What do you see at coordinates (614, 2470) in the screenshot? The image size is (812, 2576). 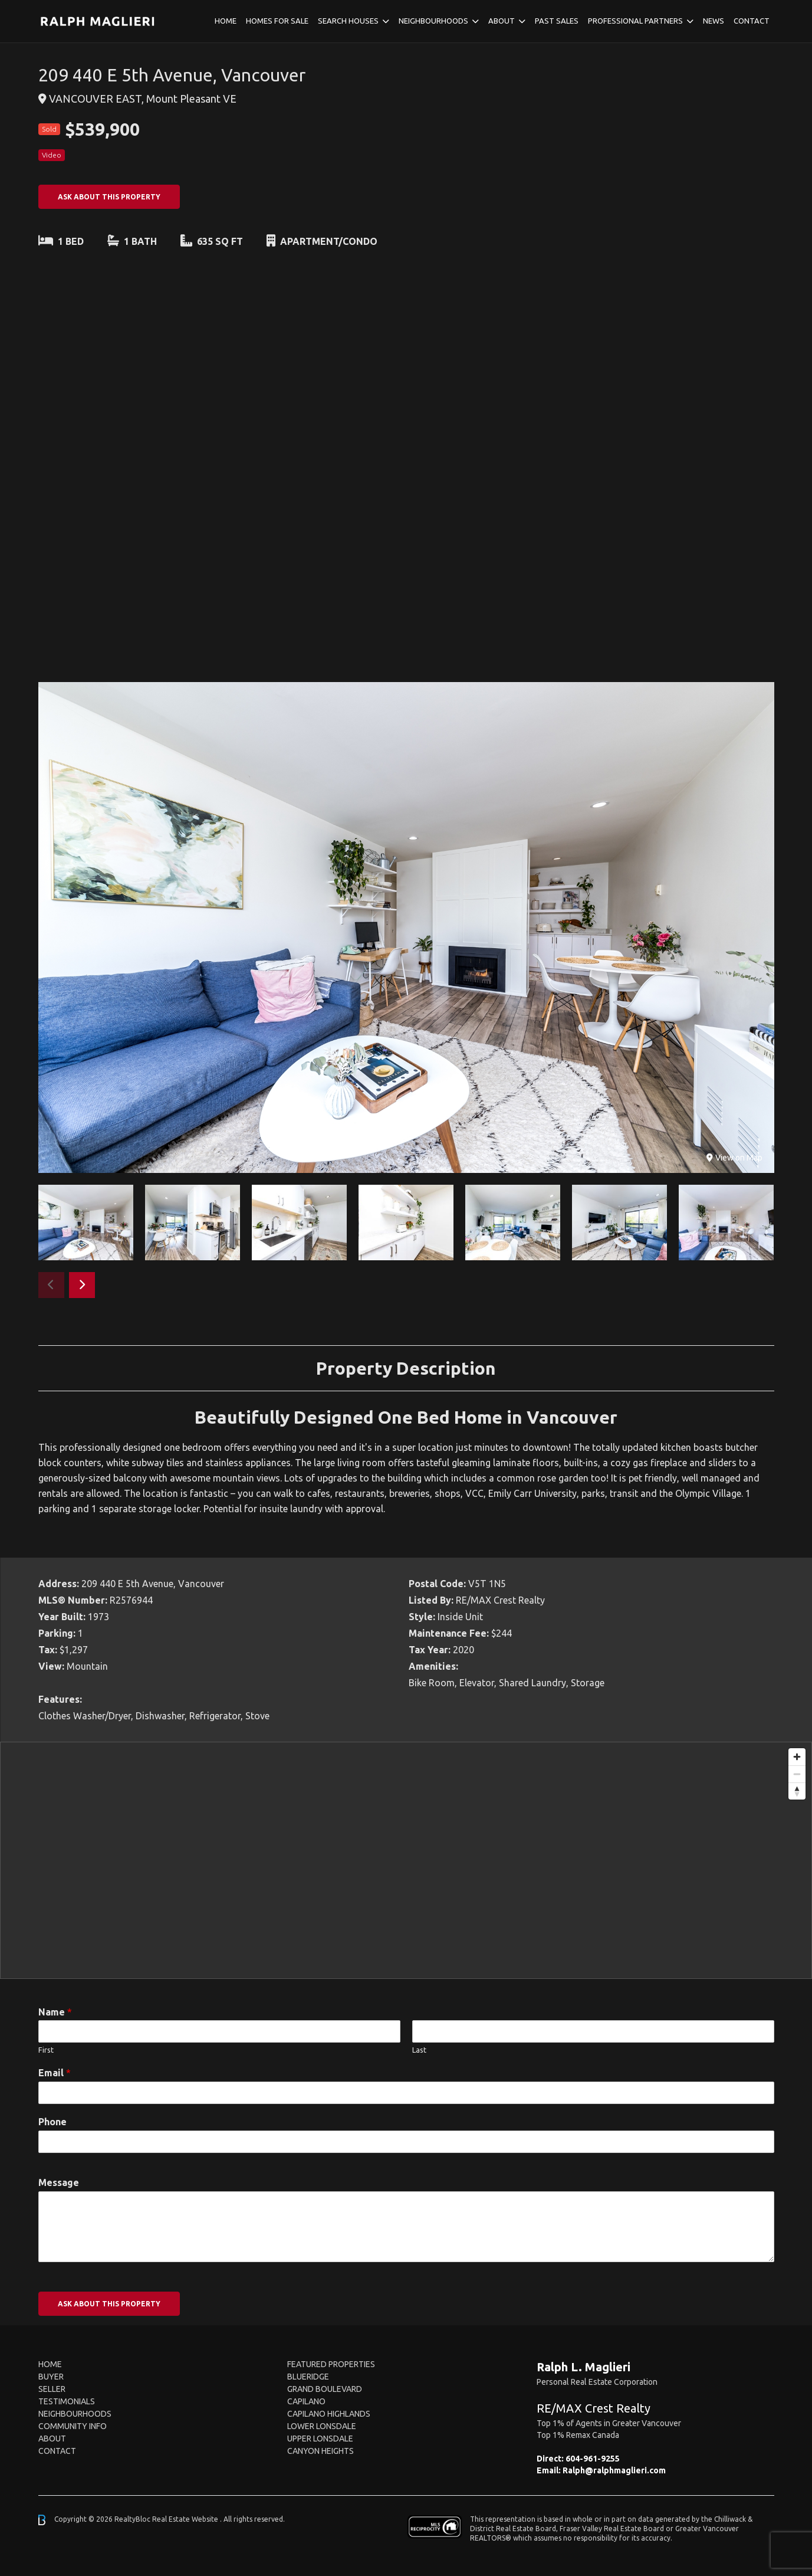 I see `Ralph@ralphmaglieri.com` at bounding box center [614, 2470].